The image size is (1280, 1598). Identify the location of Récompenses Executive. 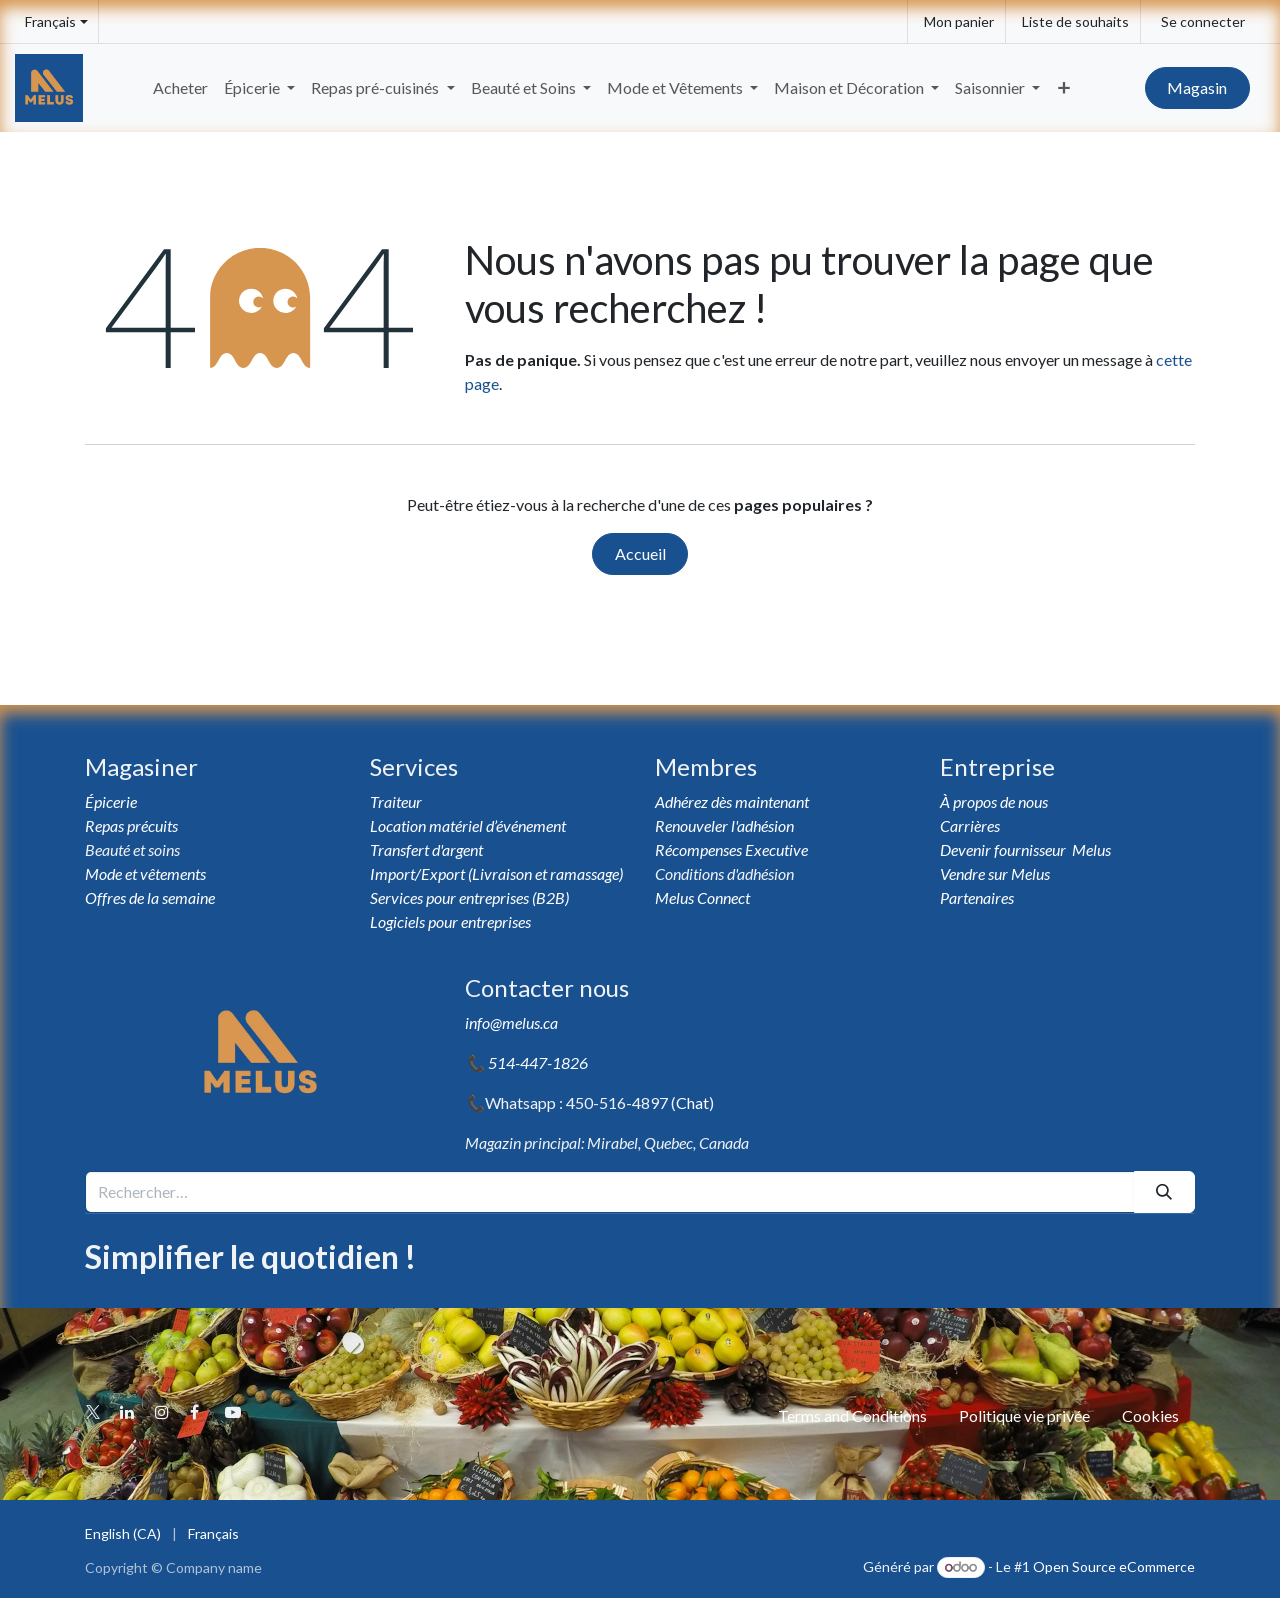
(731, 849).